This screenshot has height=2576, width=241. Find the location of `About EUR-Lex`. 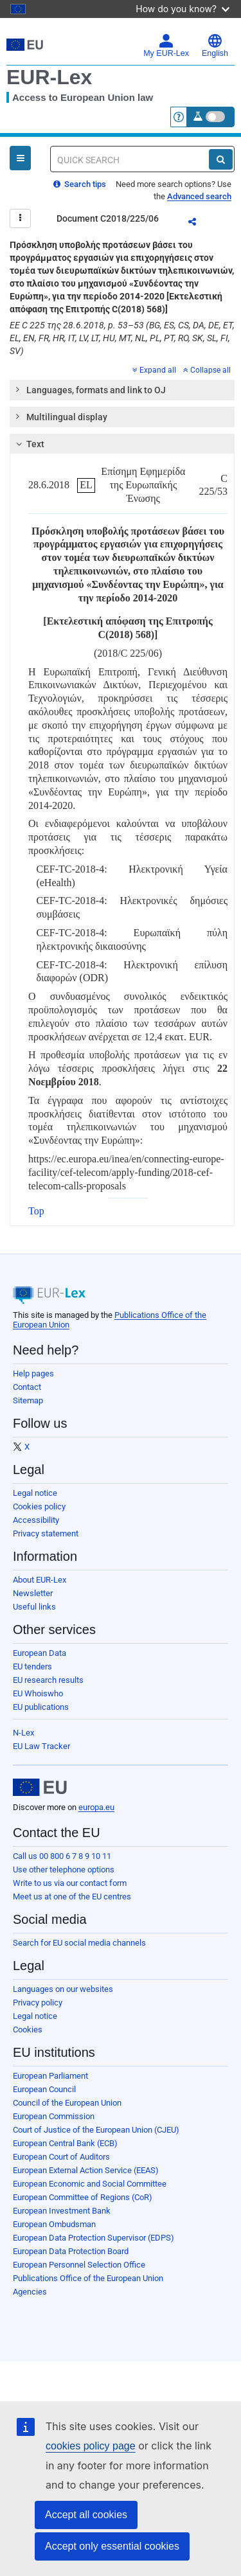

About EUR-Lex is located at coordinates (39, 1580).